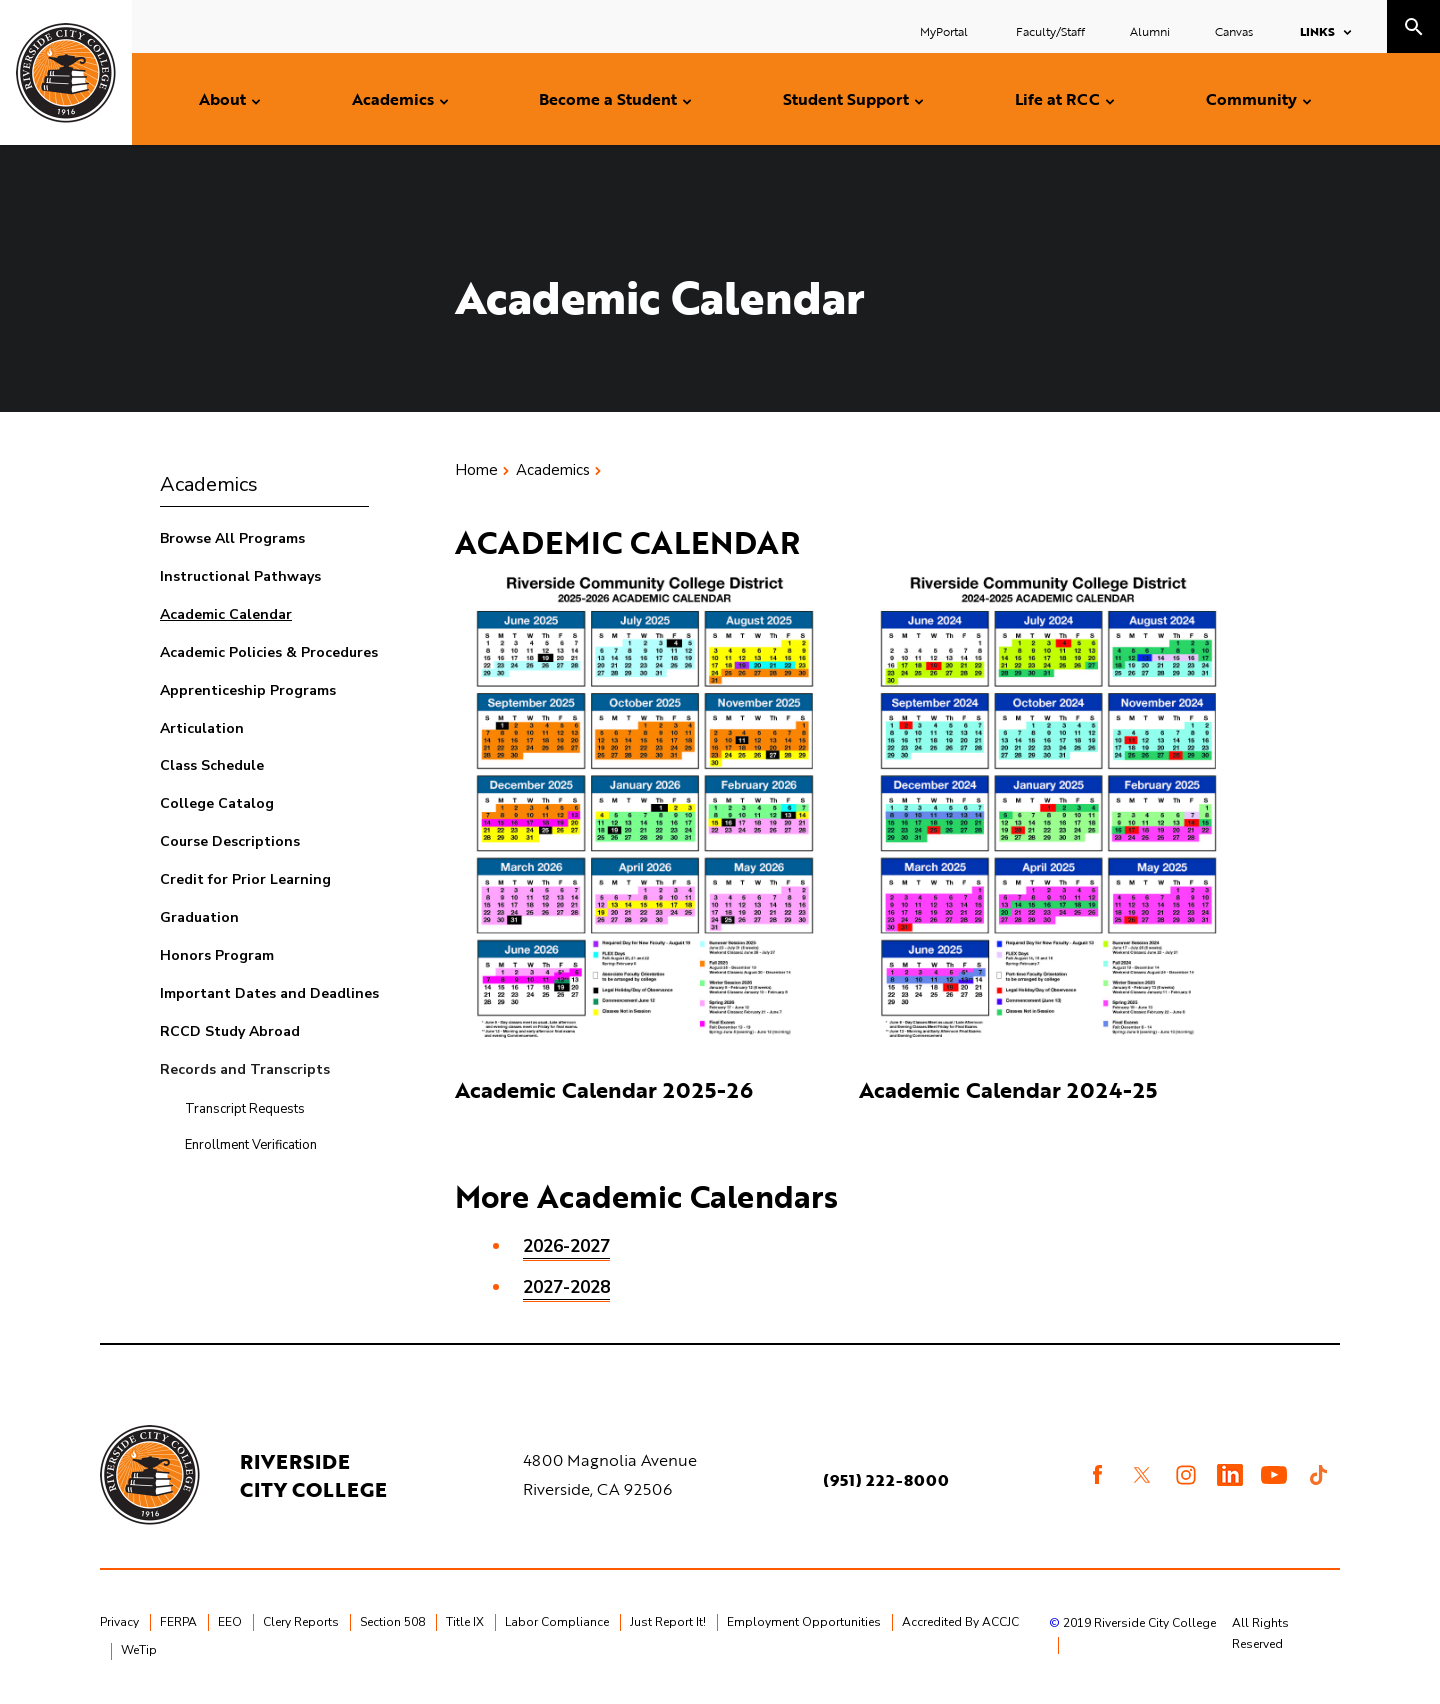  What do you see at coordinates (139, 1650) in the screenshot?
I see `WeTip` at bounding box center [139, 1650].